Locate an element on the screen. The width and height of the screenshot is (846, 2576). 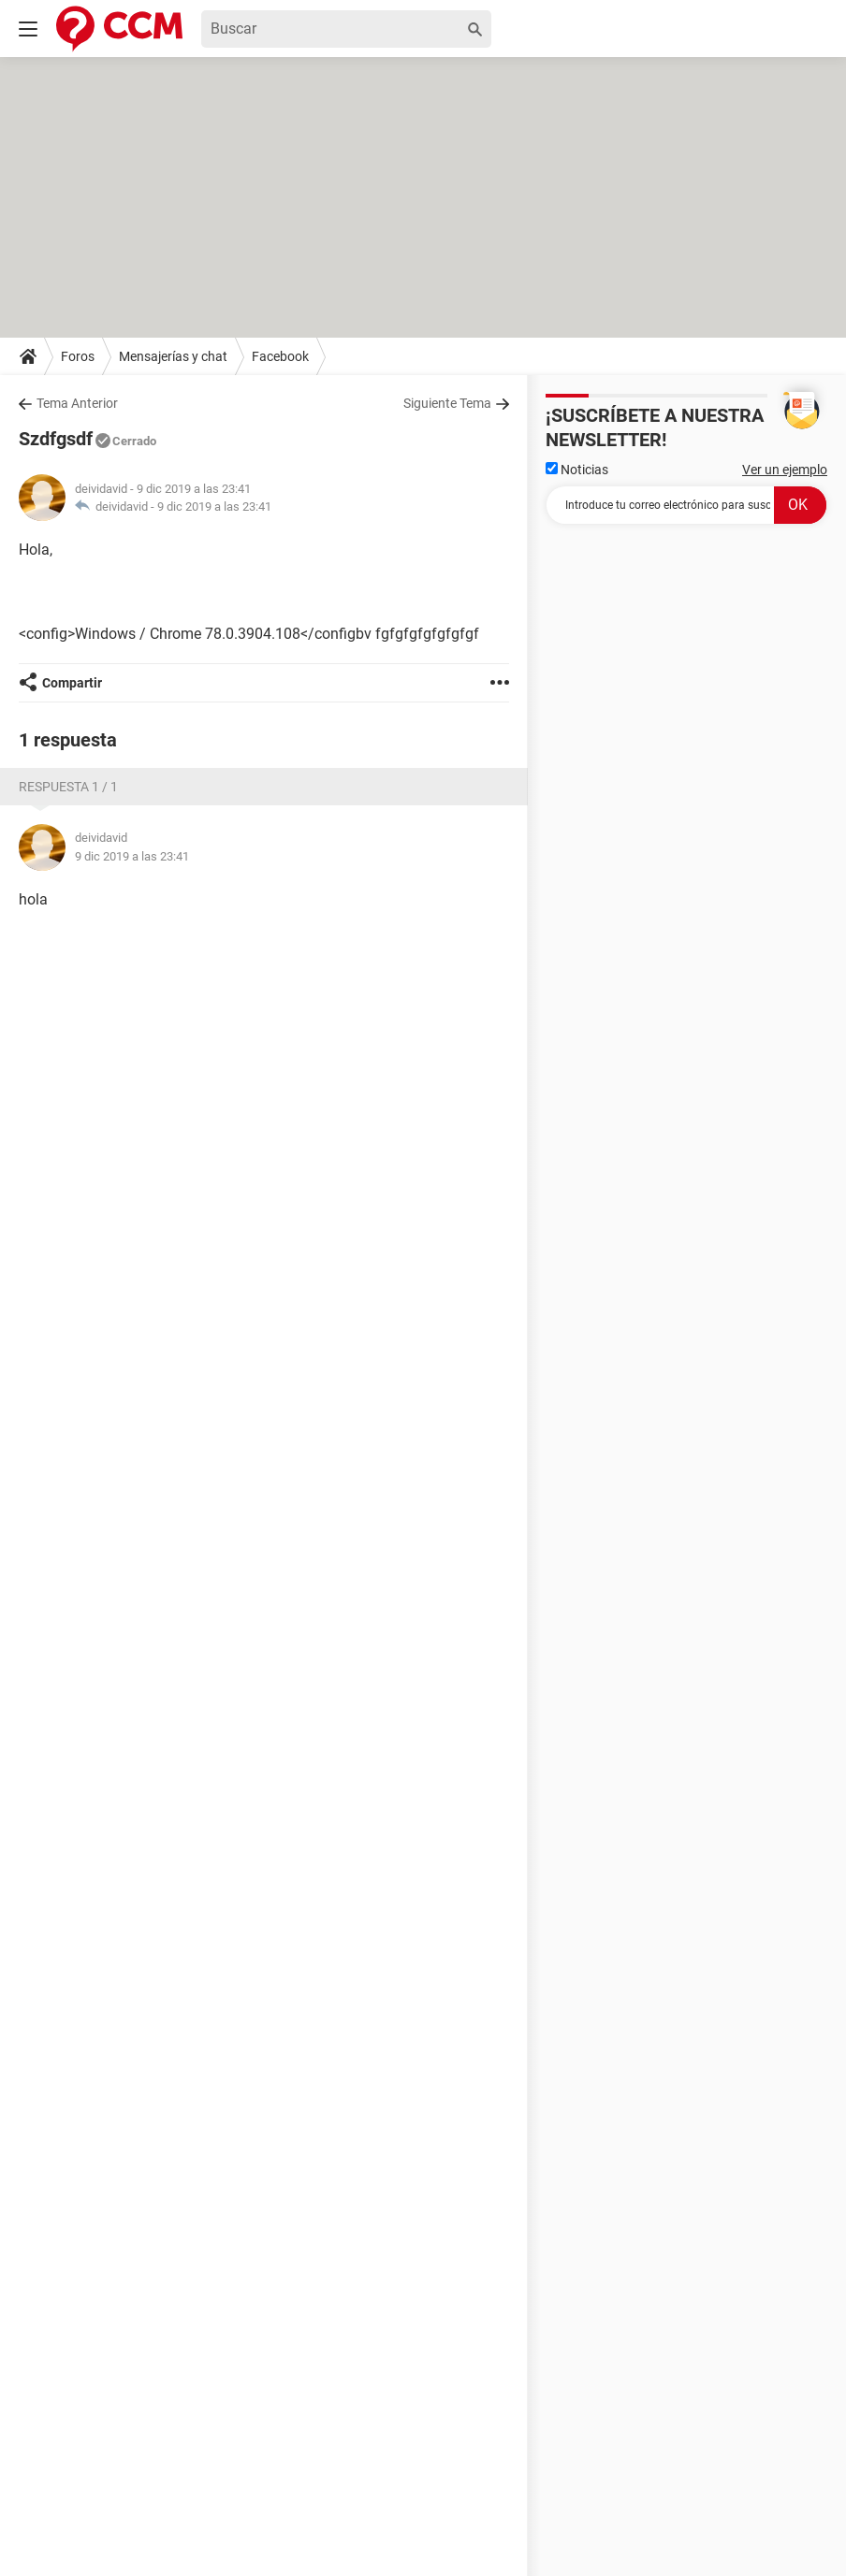
Foros is located at coordinates (78, 356).